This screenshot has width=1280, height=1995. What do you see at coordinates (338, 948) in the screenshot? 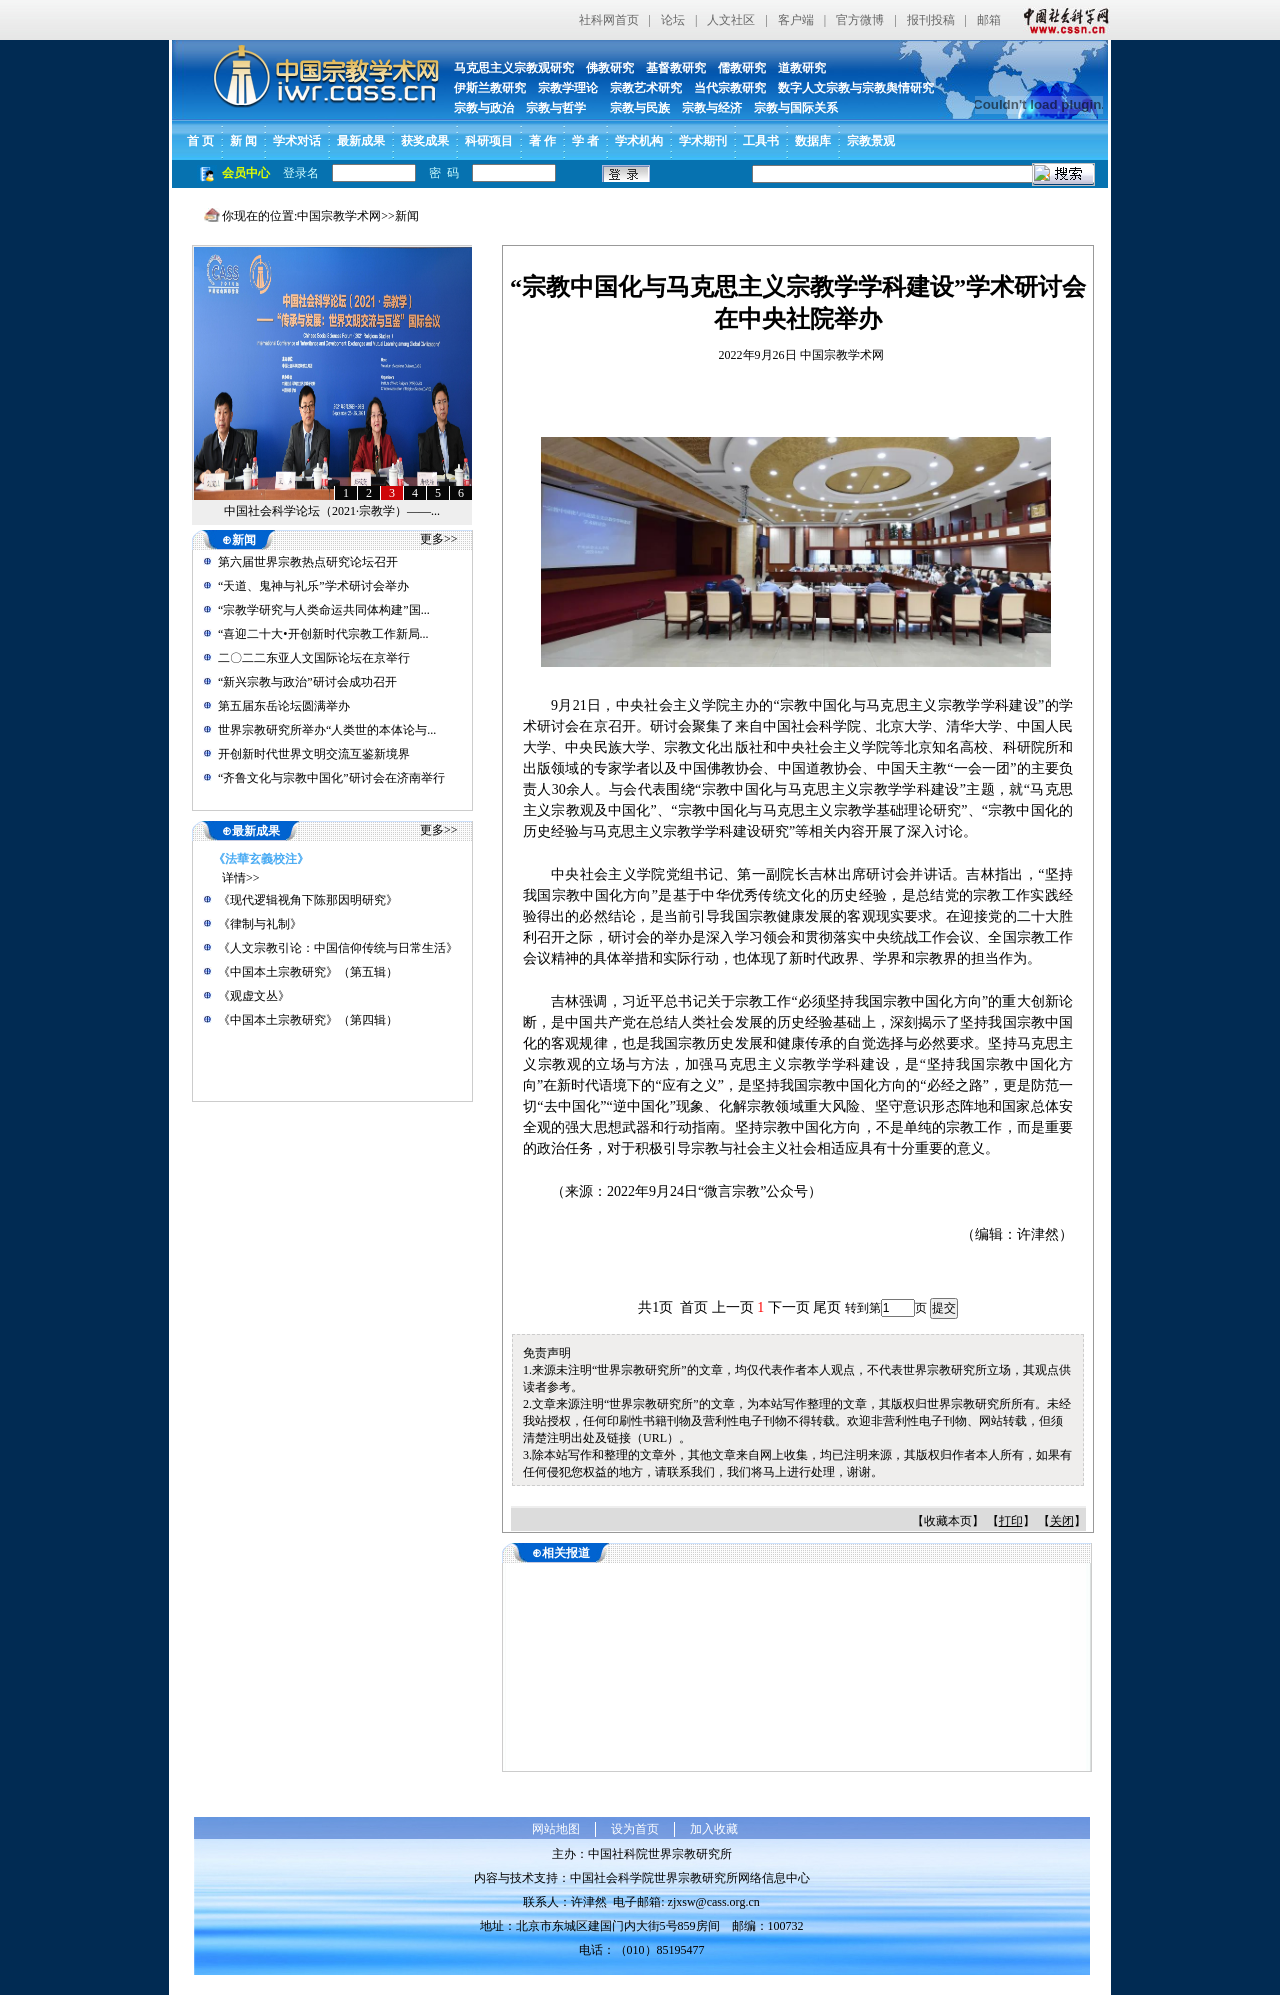
I see `《人文宗教引论：中国信仰传统与日常生活》` at bounding box center [338, 948].